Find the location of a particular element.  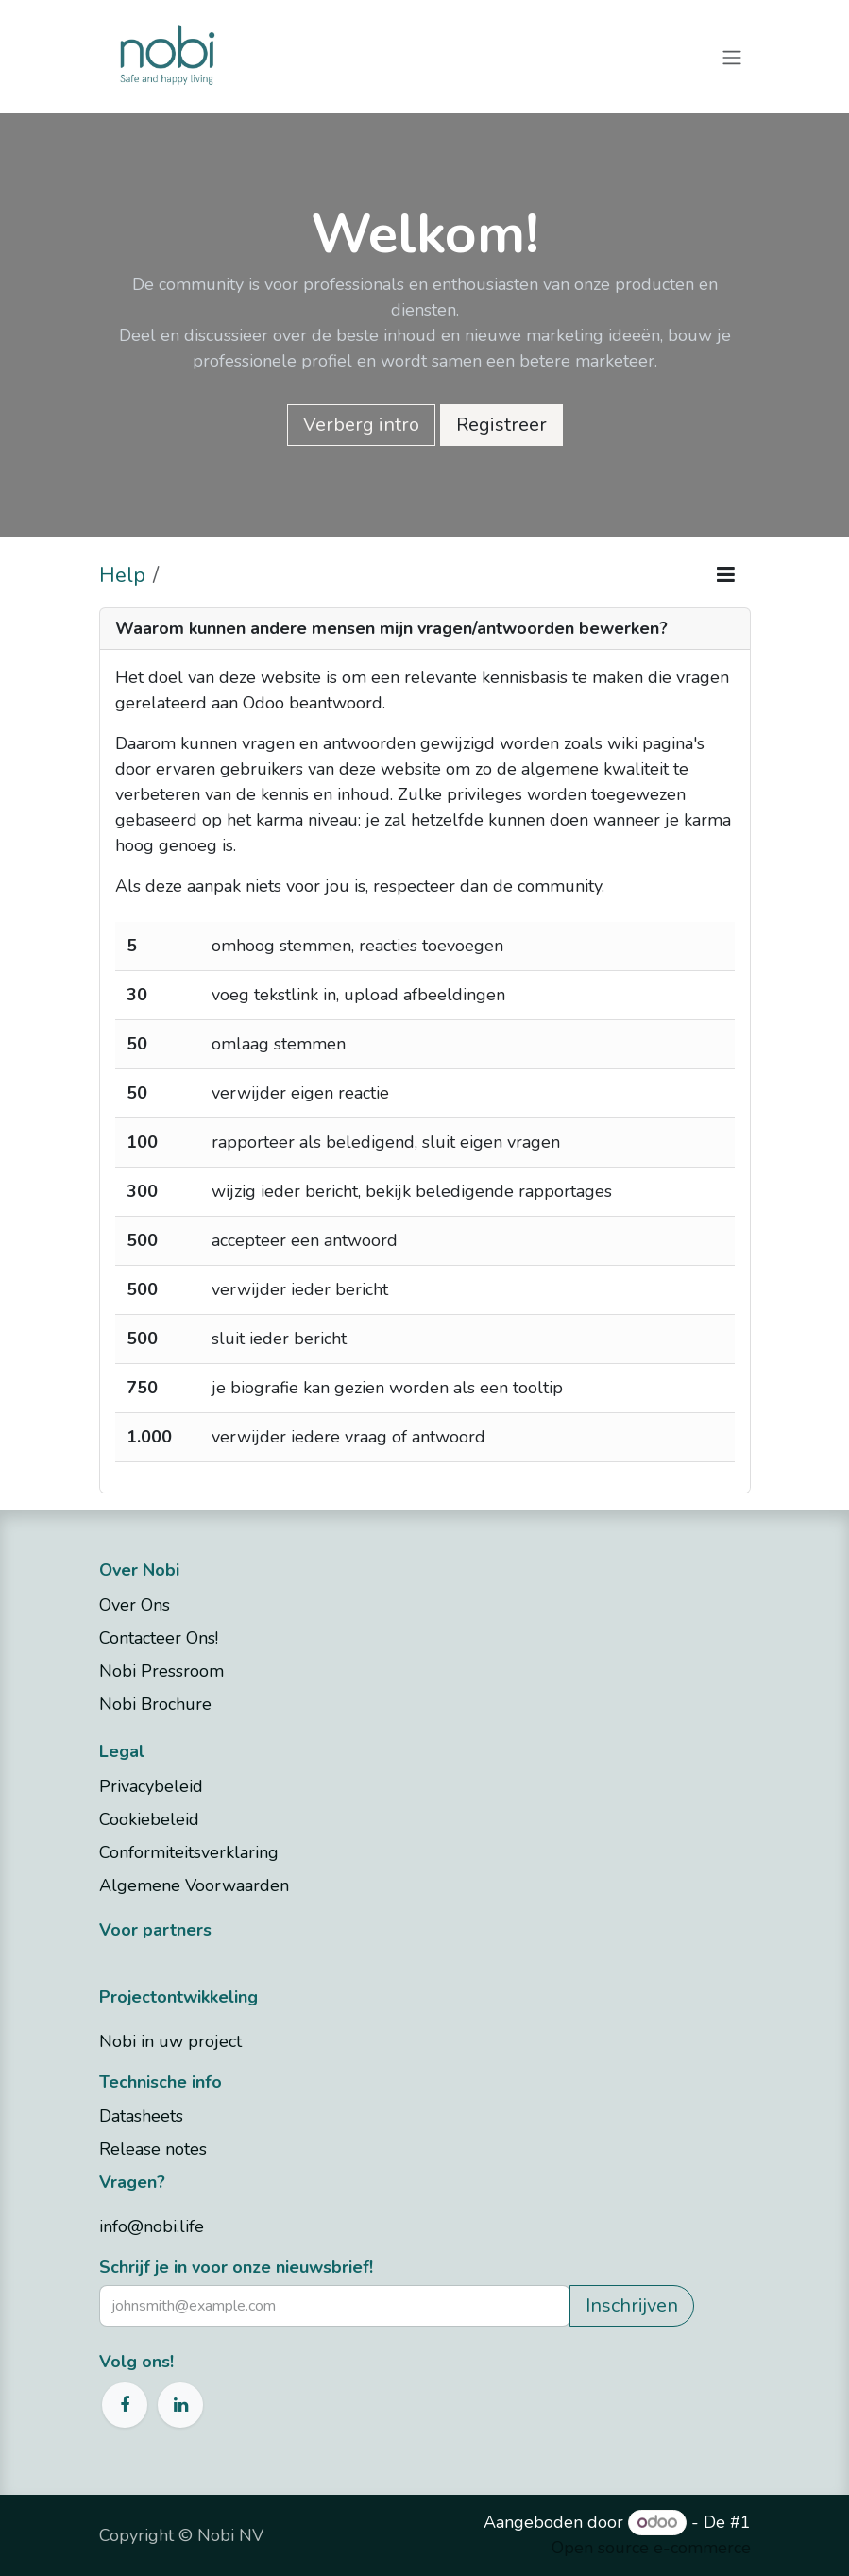

Contacteer Ons! is located at coordinates (161, 1638).